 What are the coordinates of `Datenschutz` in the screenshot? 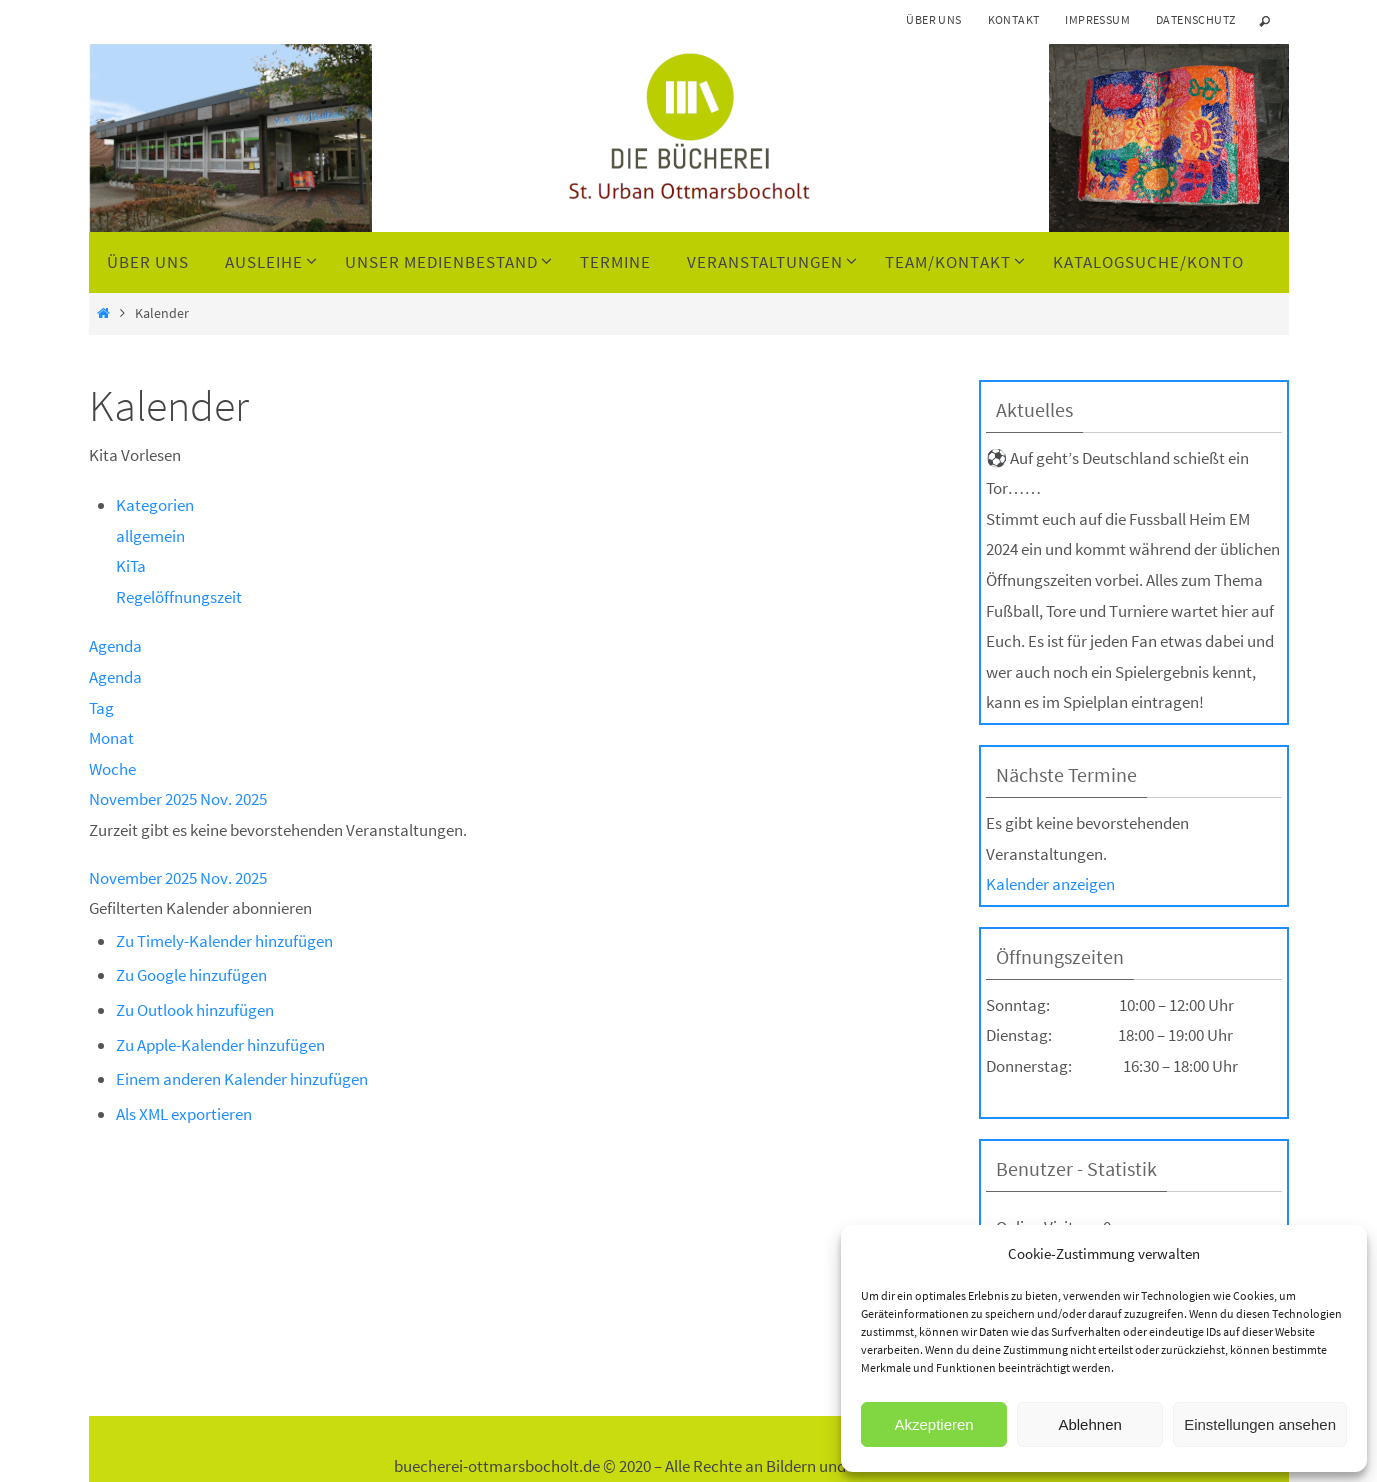 It's located at (1195, 19).